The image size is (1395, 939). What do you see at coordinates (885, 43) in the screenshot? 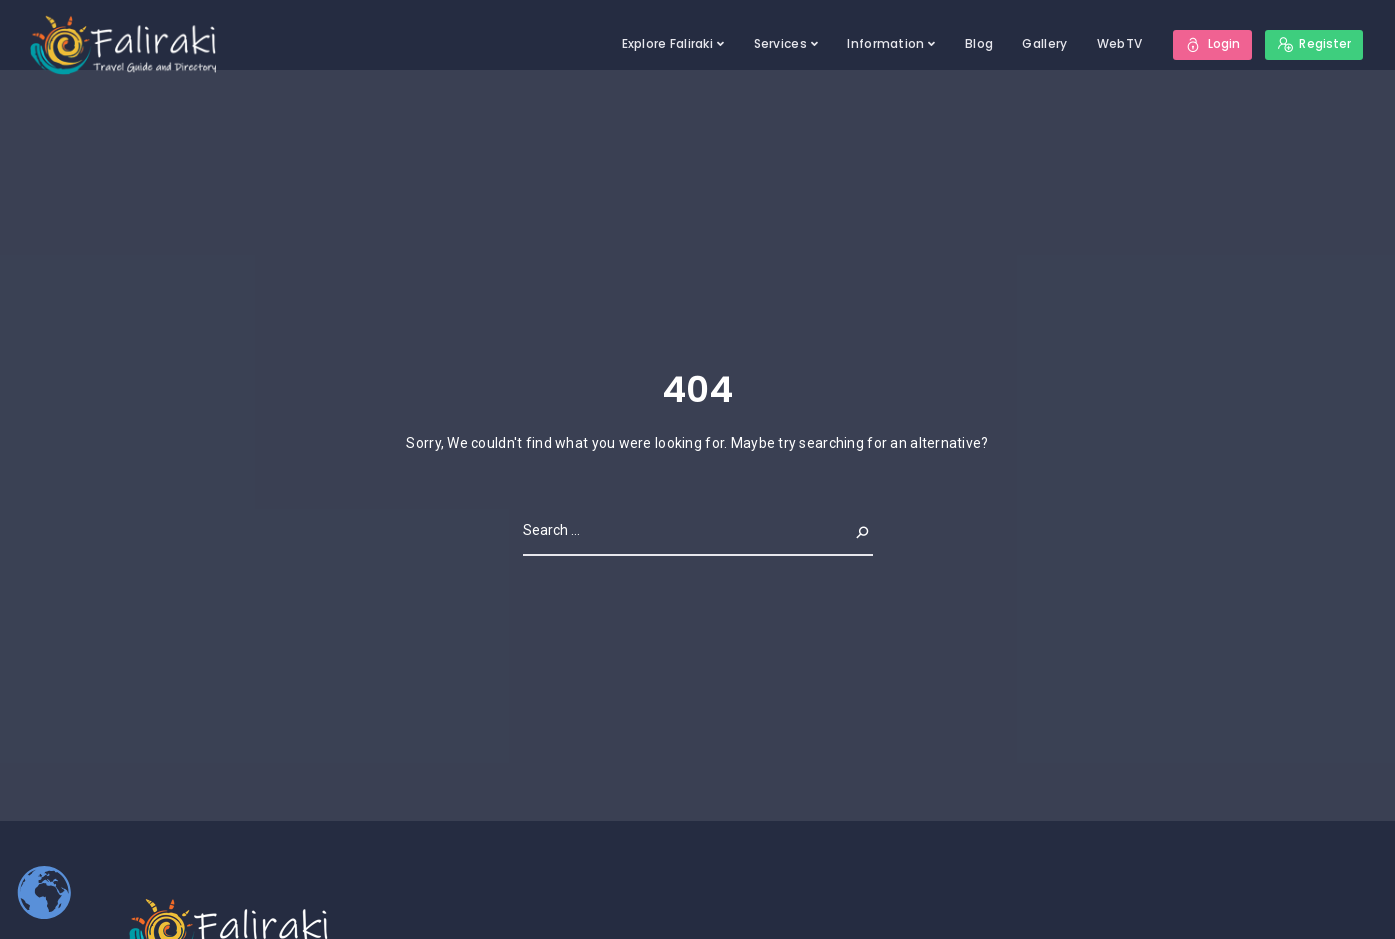
I see `Information` at bounding box center [885, 43].